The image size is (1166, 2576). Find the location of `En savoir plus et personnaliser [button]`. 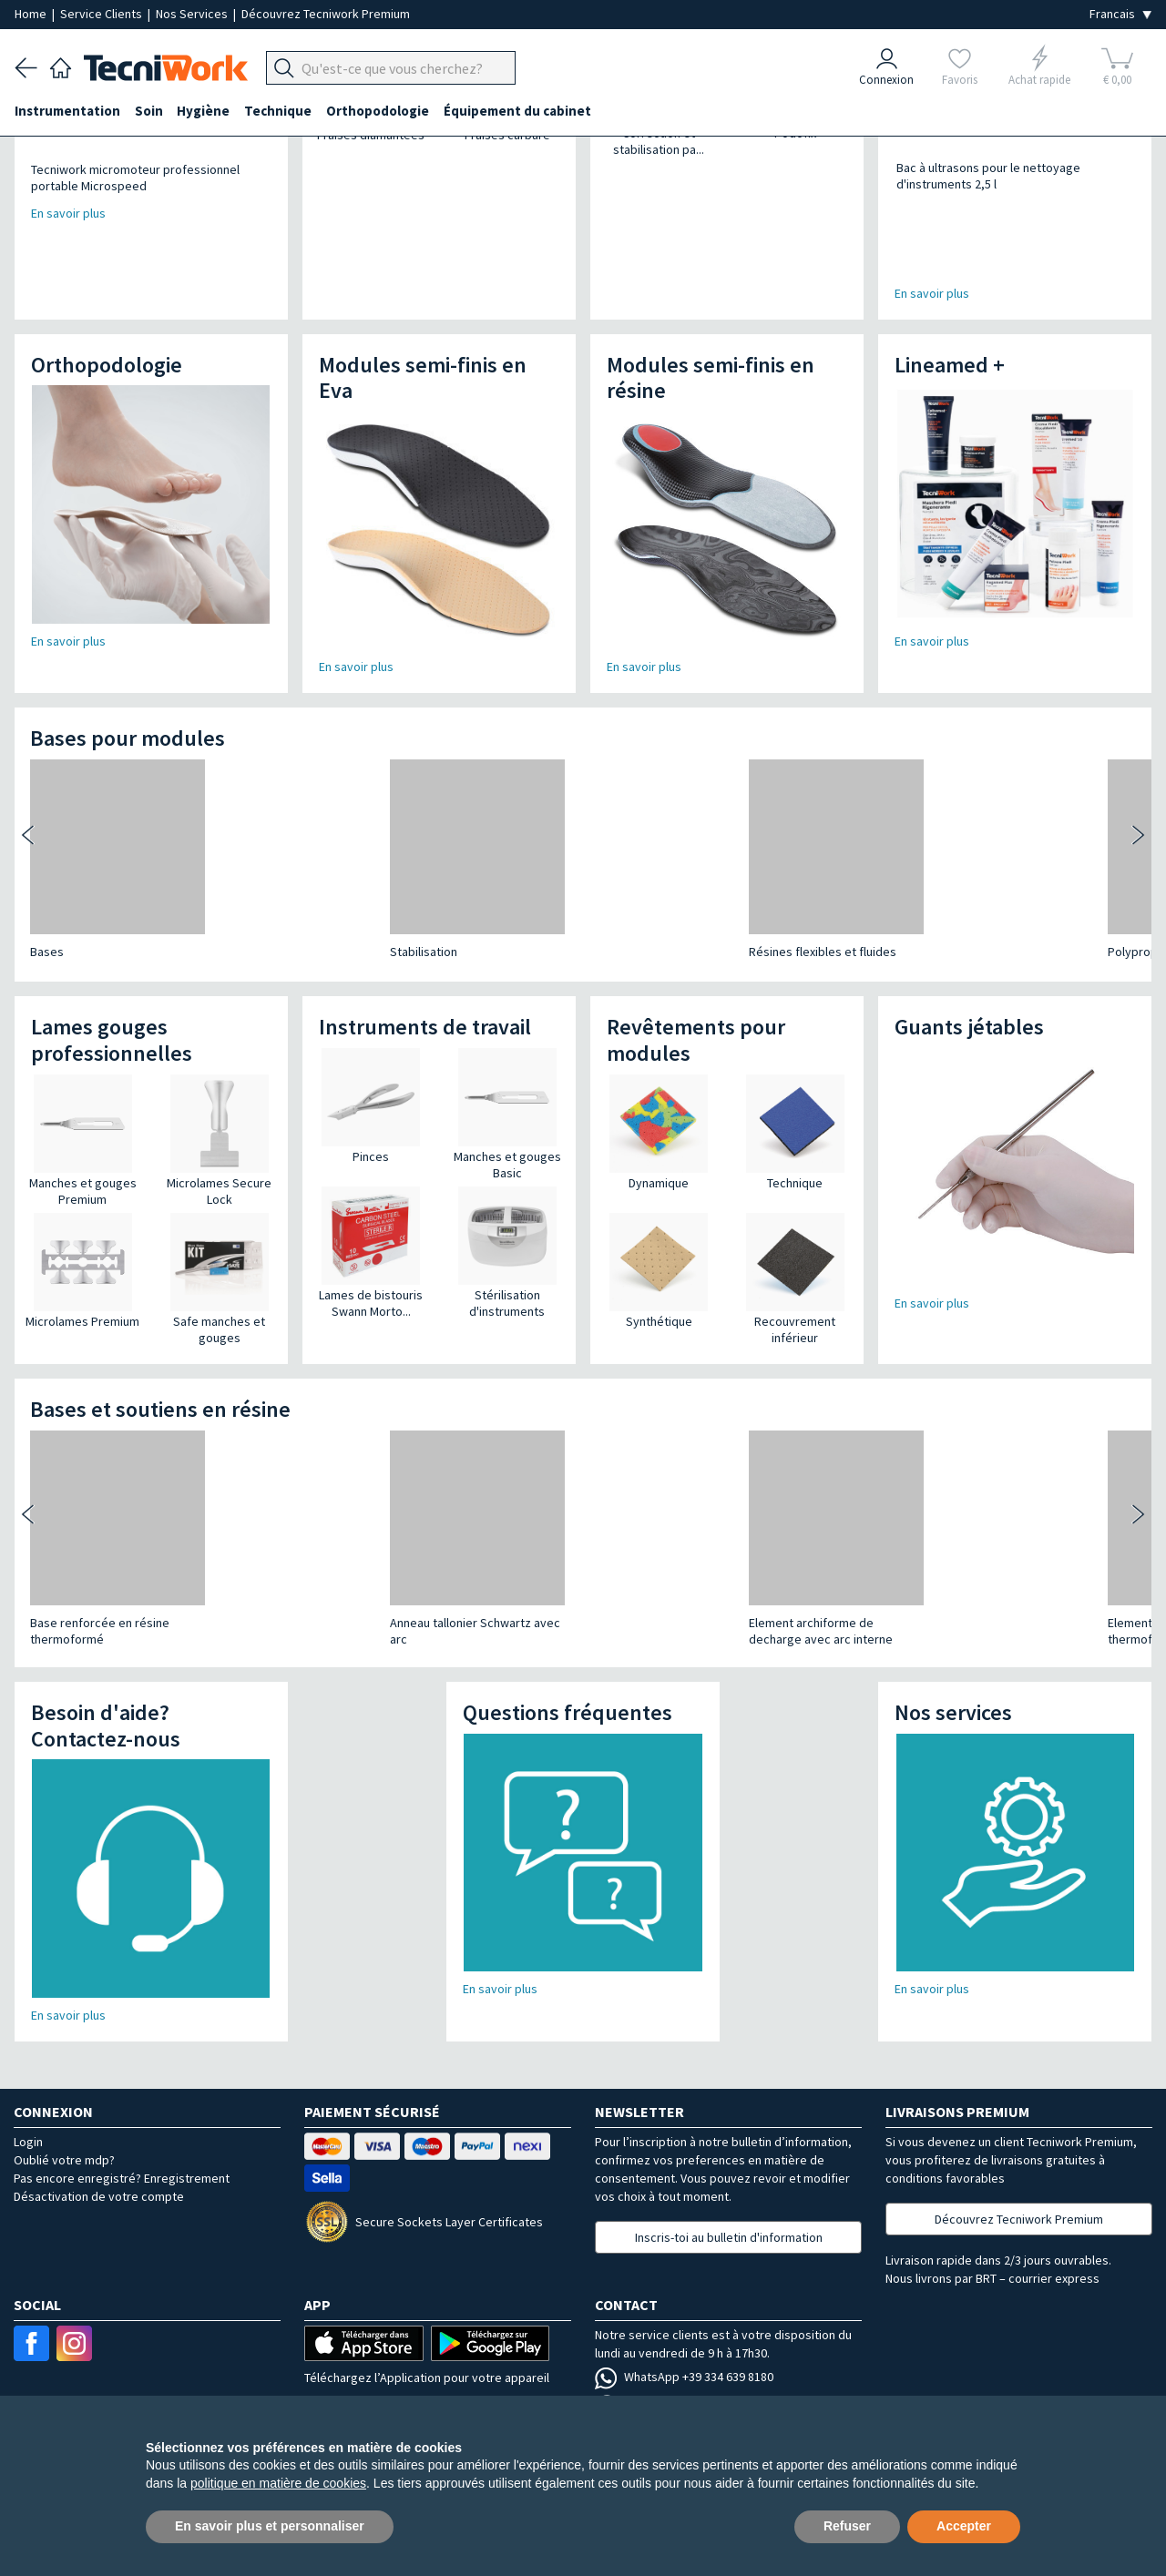

En savoir plus et personnaliser [button] is located at coordinates (269, 2526).